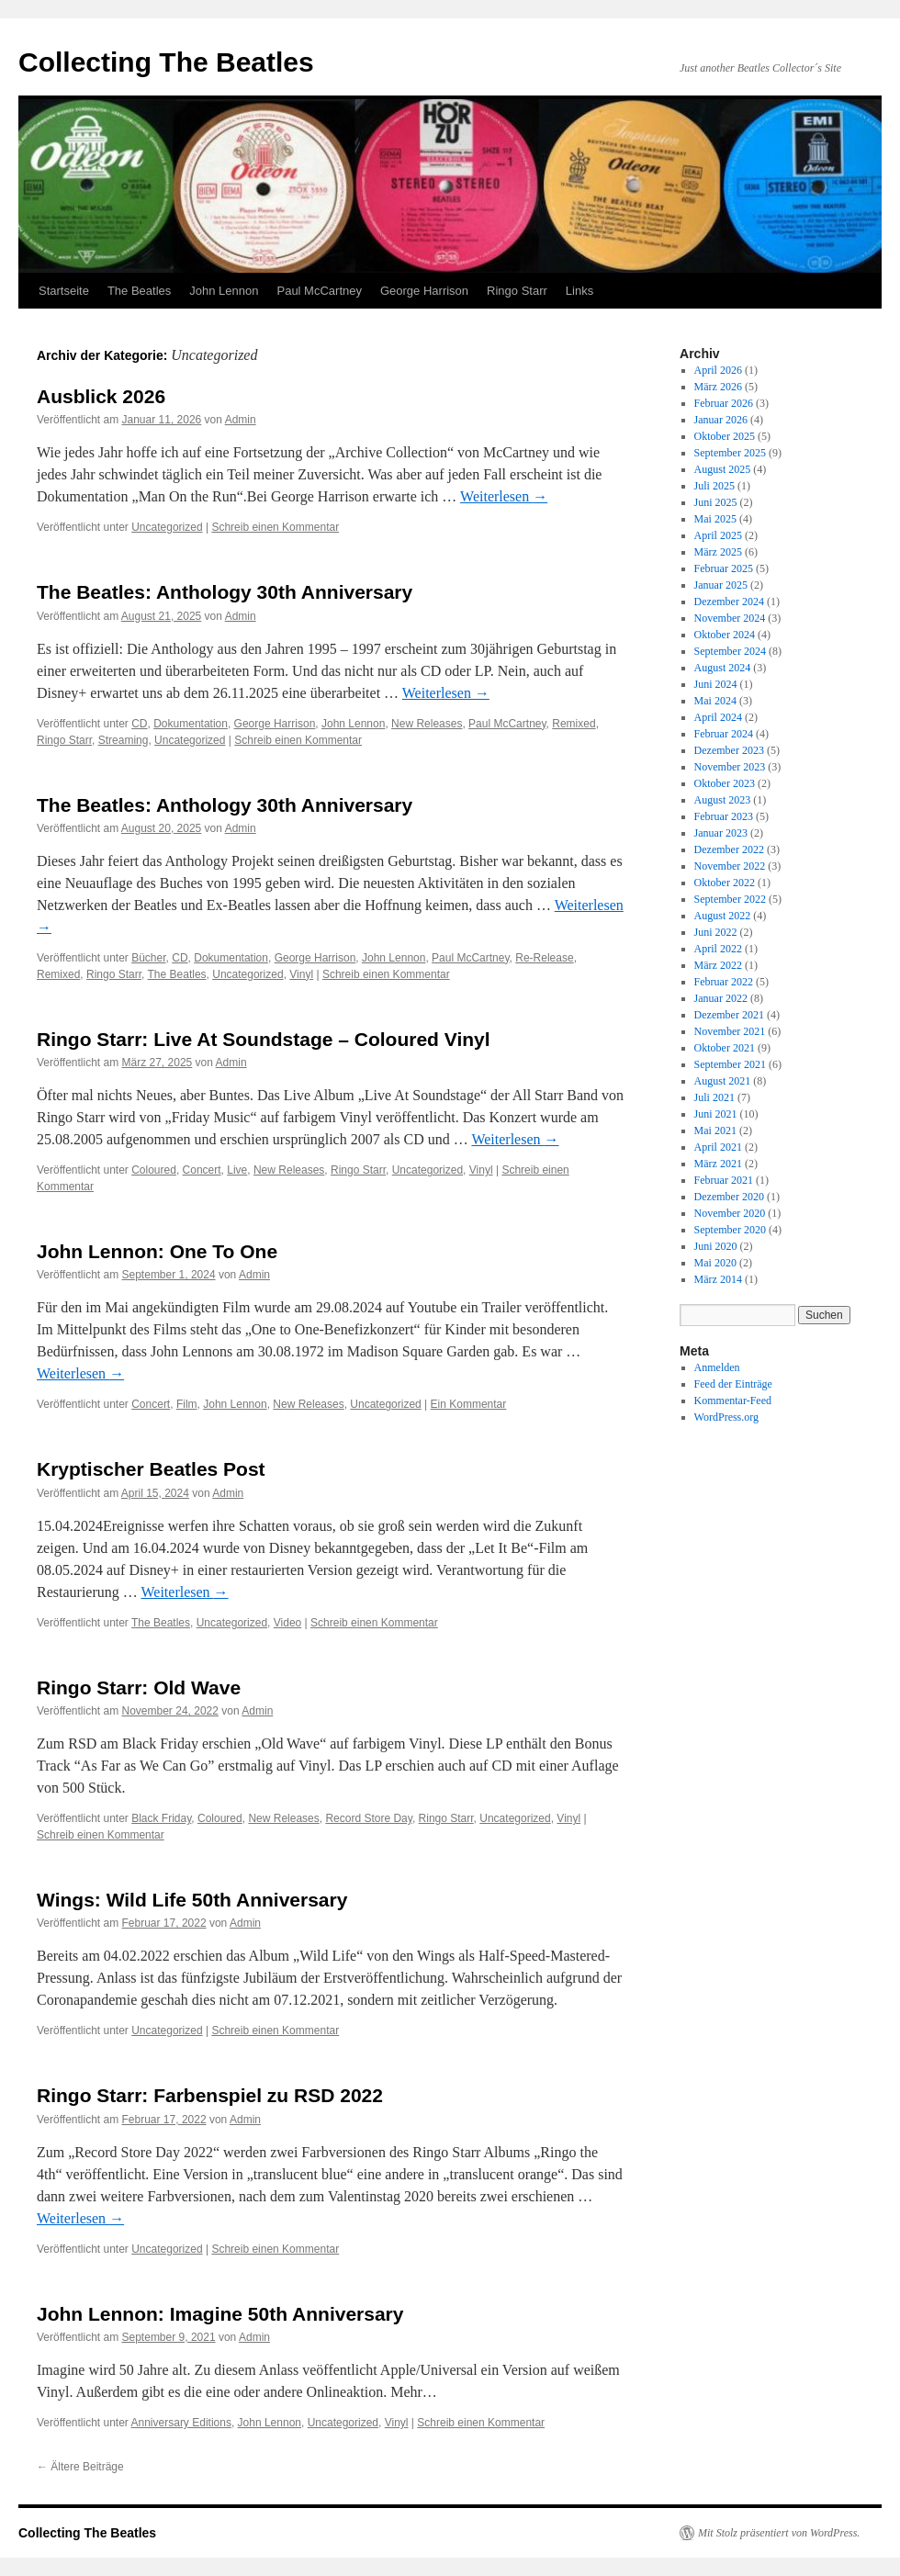  I want to click on Re-Release, so click(544, 957).